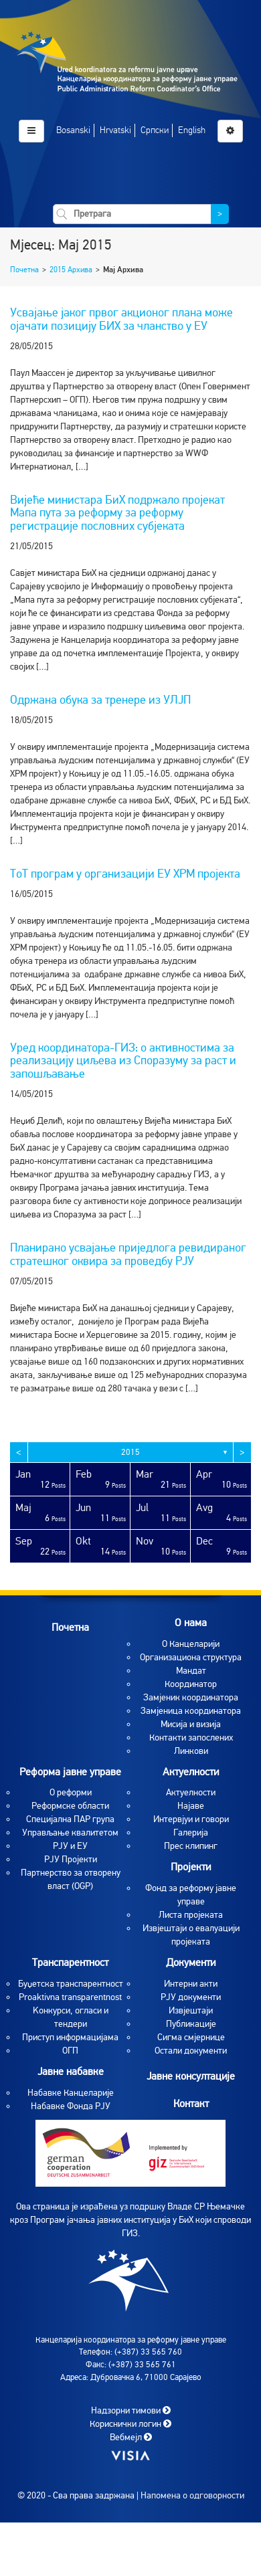  I want to click on Набавке Канцеларије, so click(70, 2092).